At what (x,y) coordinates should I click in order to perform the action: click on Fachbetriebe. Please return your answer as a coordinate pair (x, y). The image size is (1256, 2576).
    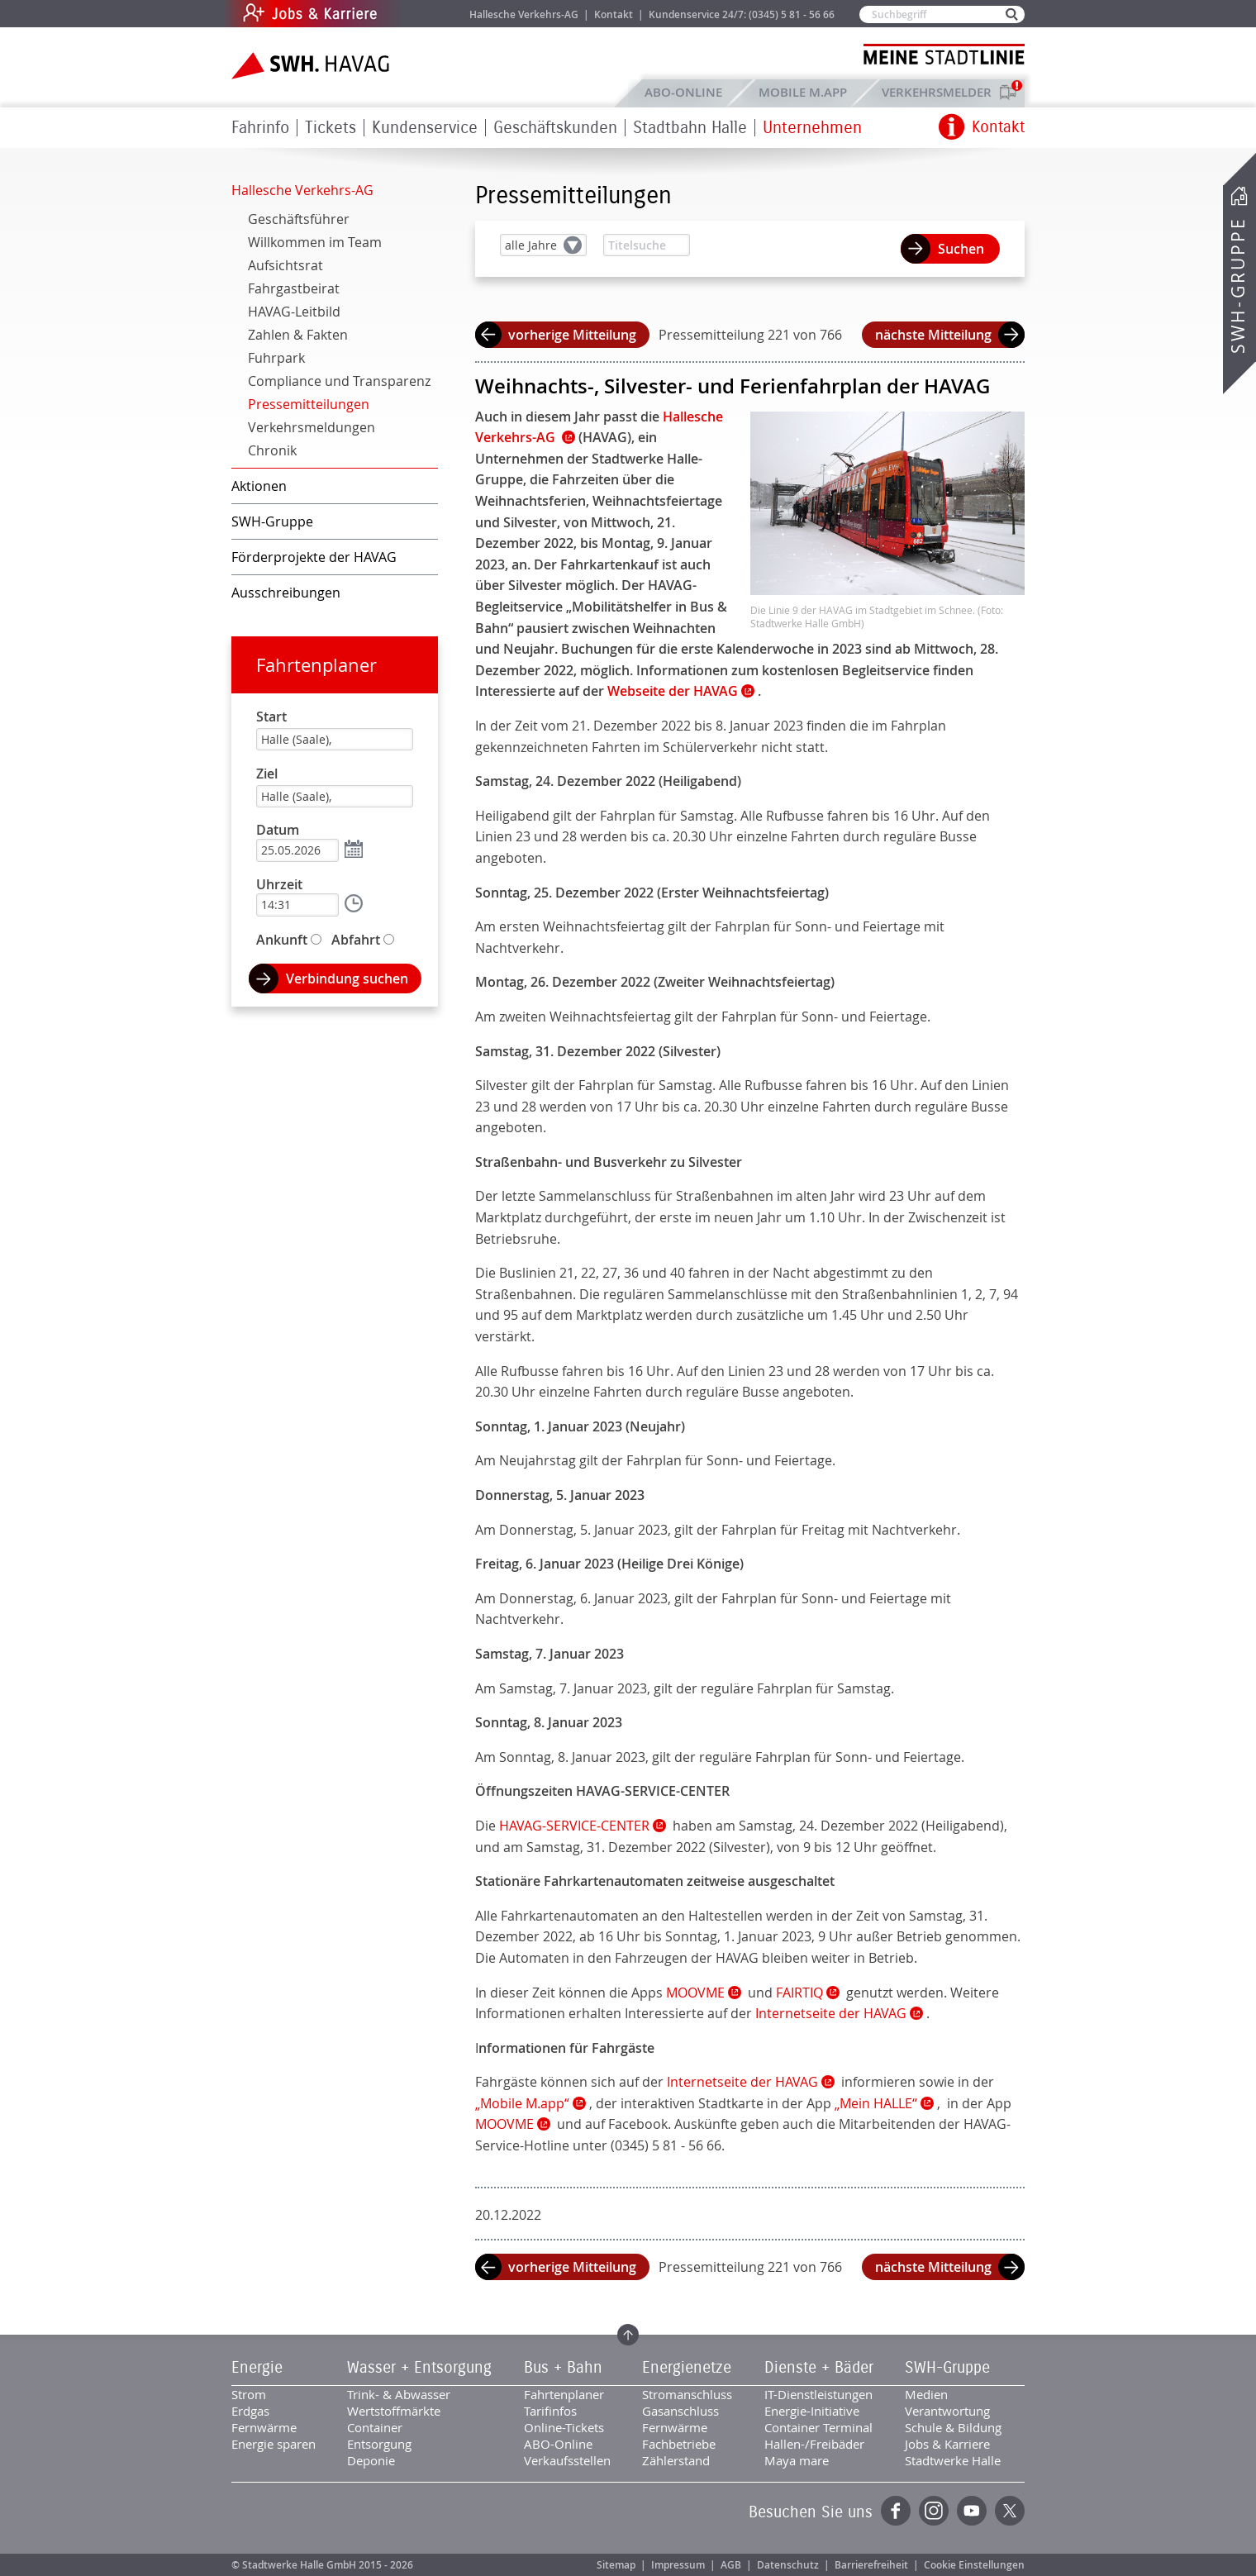
    Looking at the image, I should click on (679, 2444).